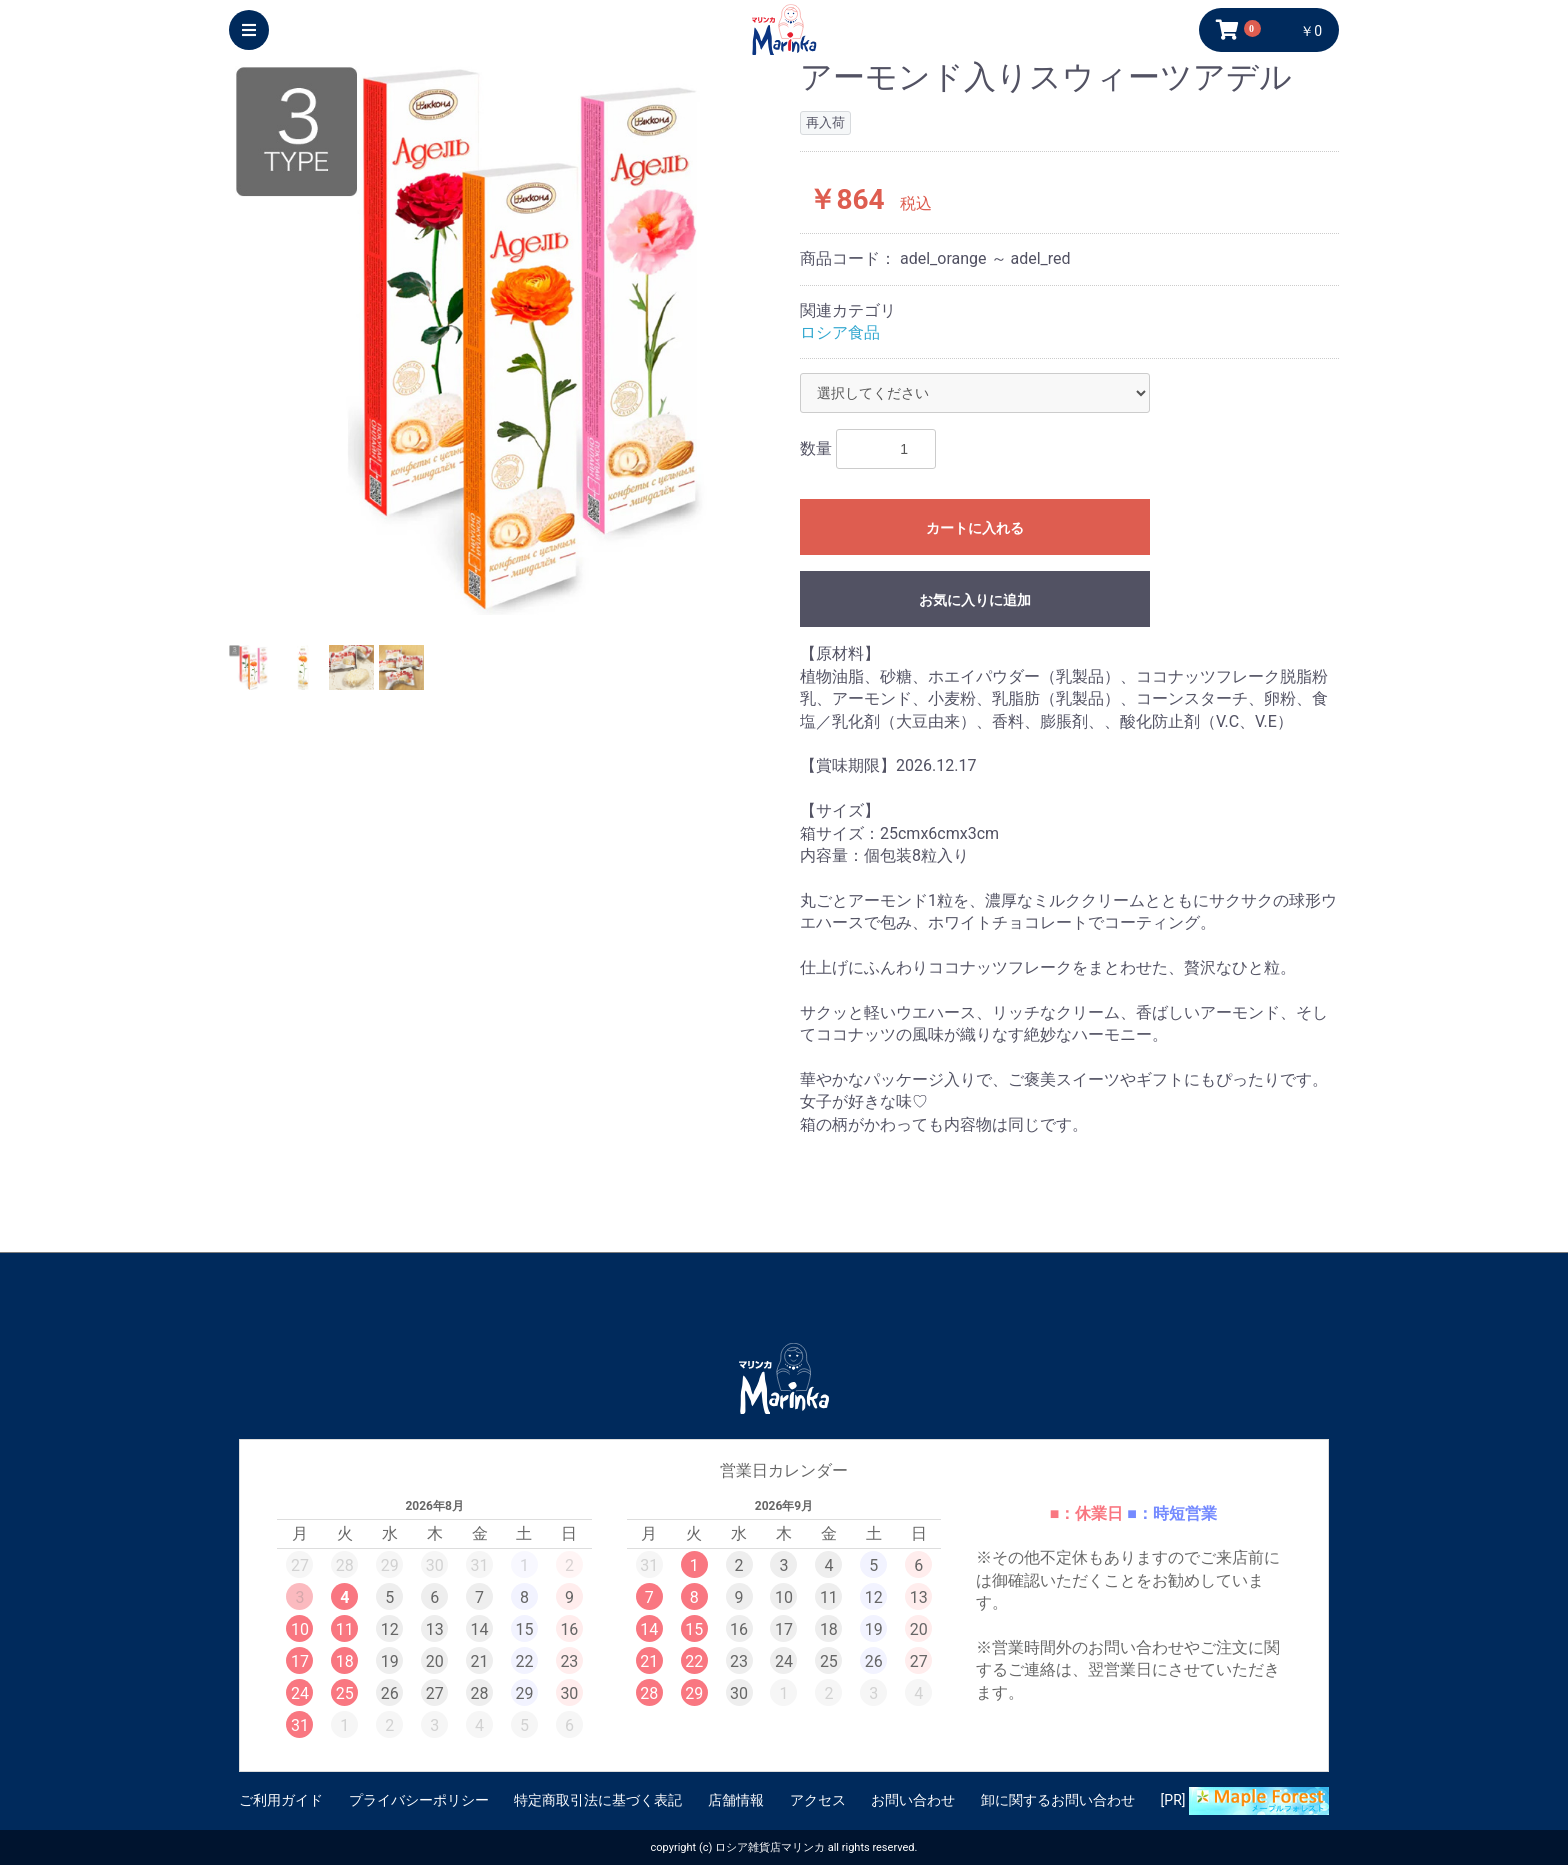  Describe the element at coordinates (419, 1800) in the screenshot. I see `プライバシーポリシー` at that location.